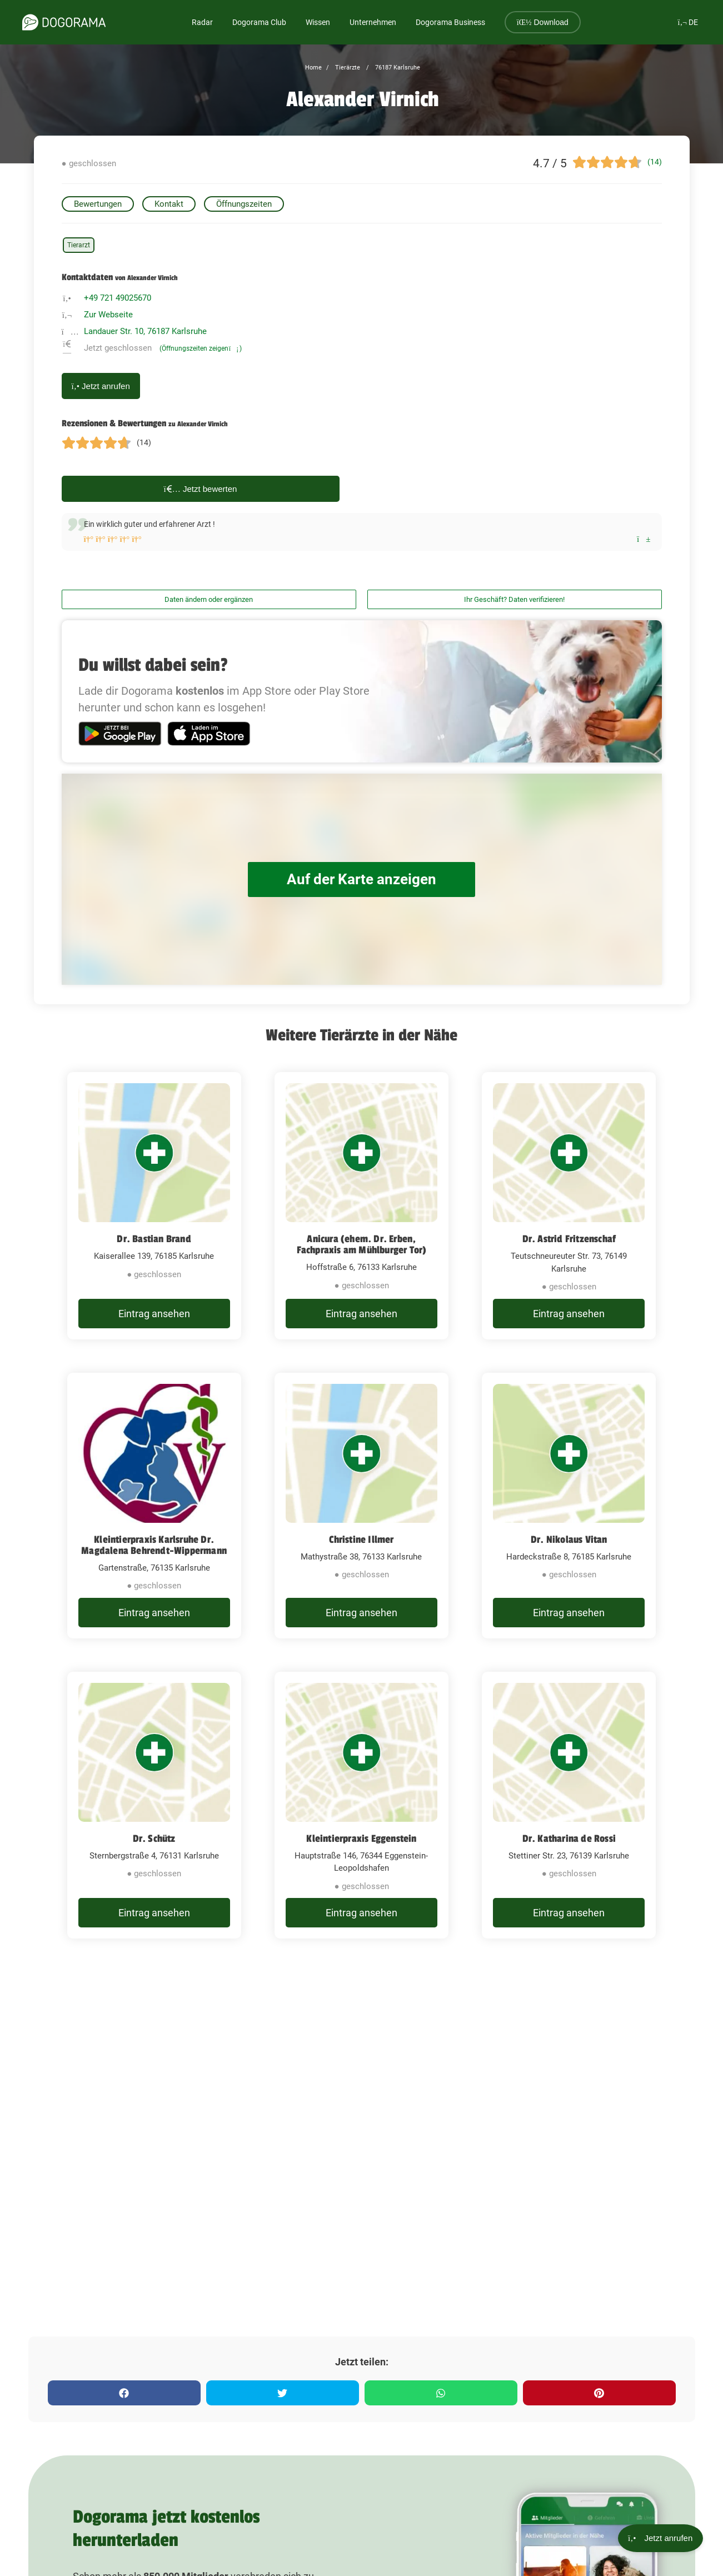  I want to click on Auf der Karte anzeigen, so click(361, 879).